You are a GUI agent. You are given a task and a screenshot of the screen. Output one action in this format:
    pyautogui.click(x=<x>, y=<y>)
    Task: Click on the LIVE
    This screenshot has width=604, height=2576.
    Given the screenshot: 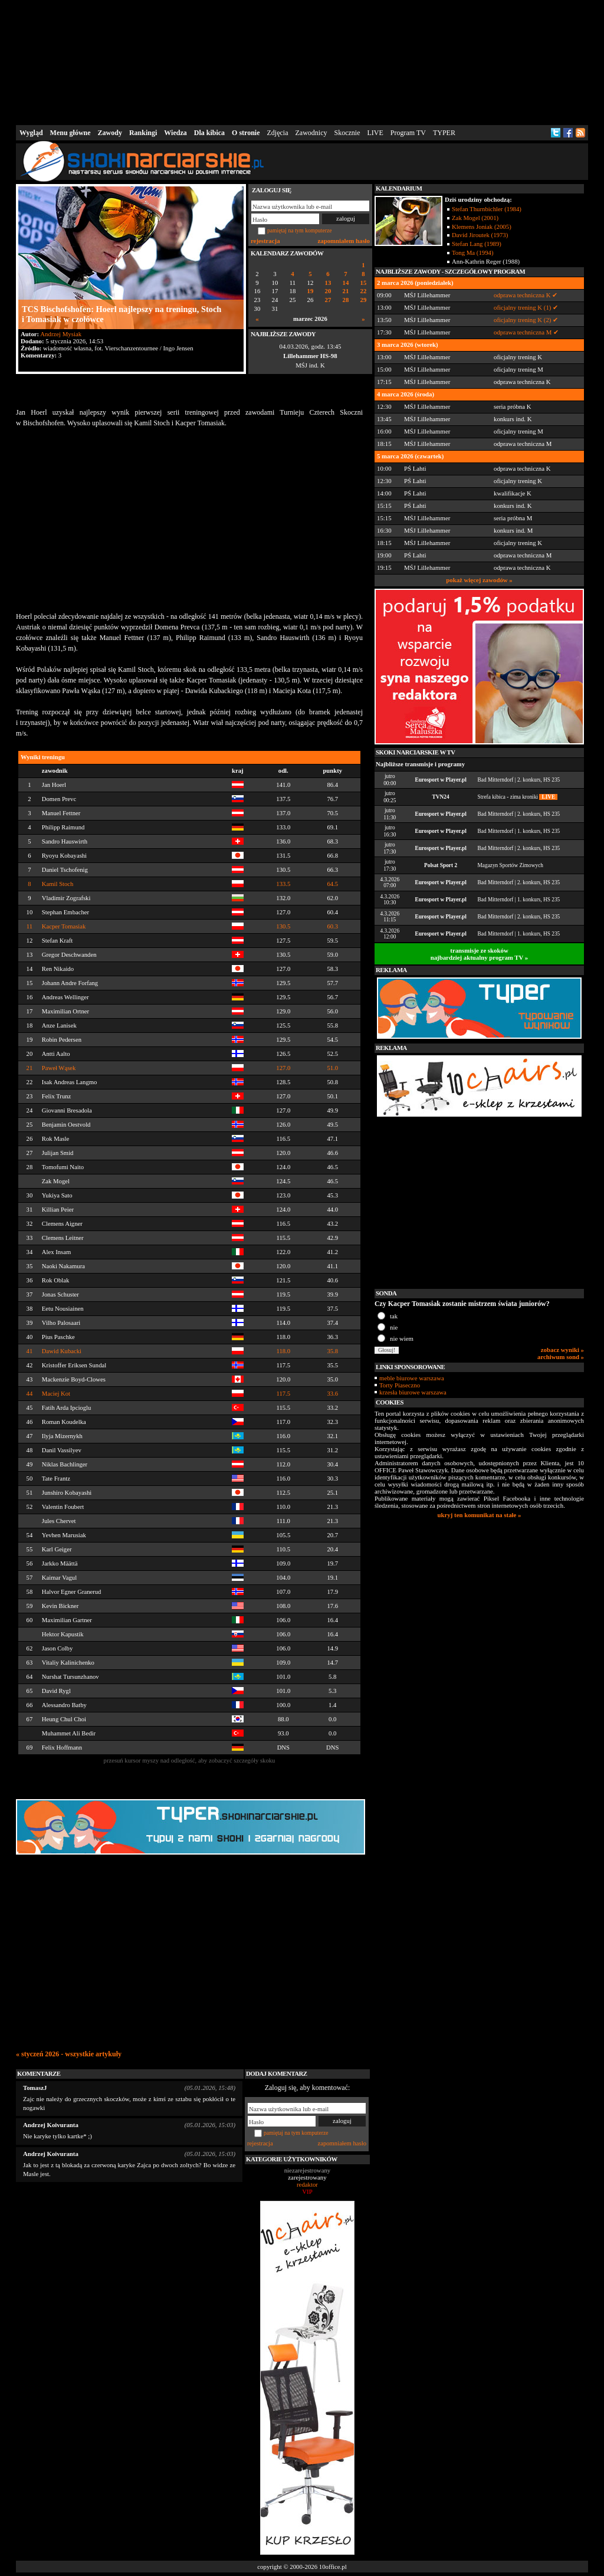 What is the action you would take?
    pyautogui.click(x=375, y=133)
    